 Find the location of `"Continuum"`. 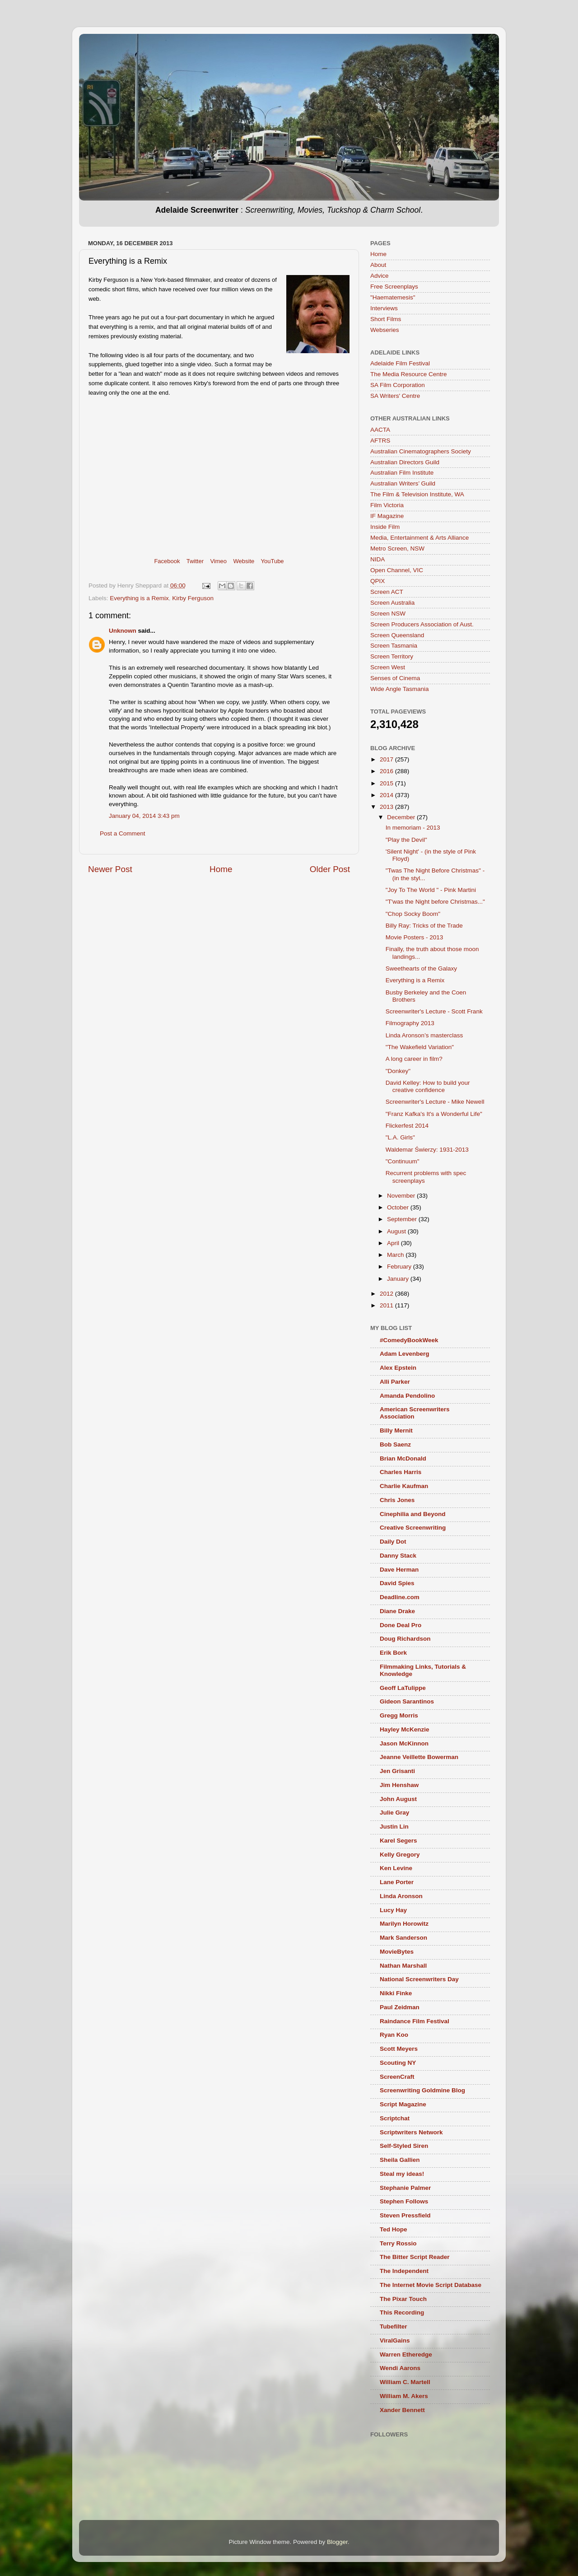

"Continuum" is located at coordinates (403, 1161).